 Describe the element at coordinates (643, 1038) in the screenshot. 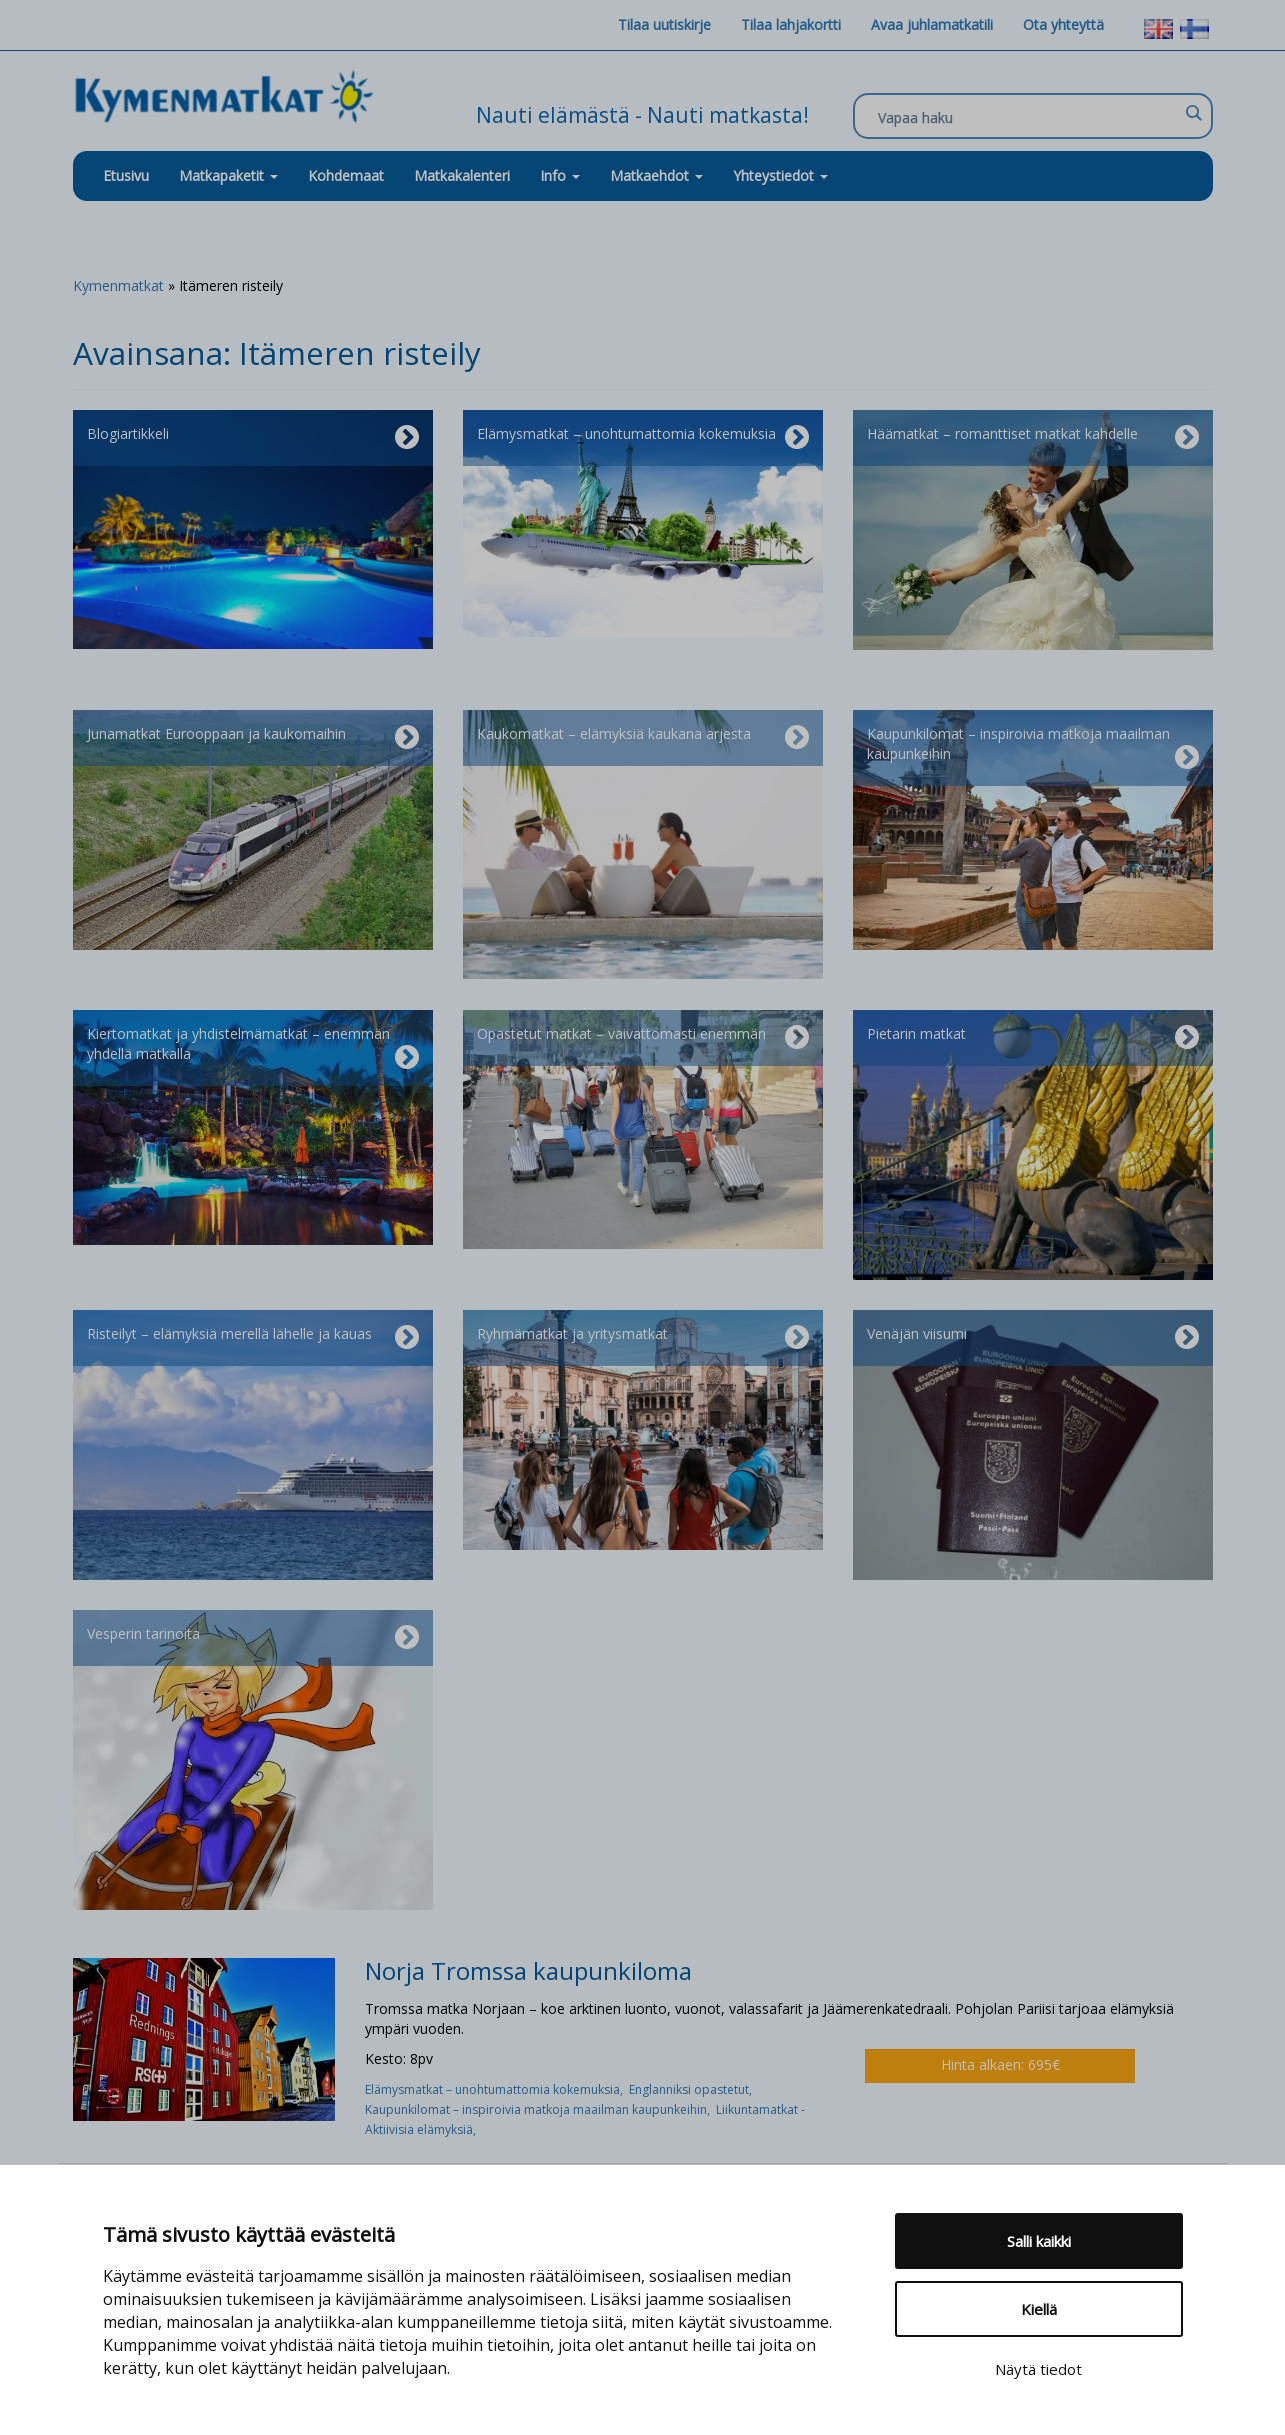

I see `Opastetut matkat – vaivattomasti enemmän` at that location.